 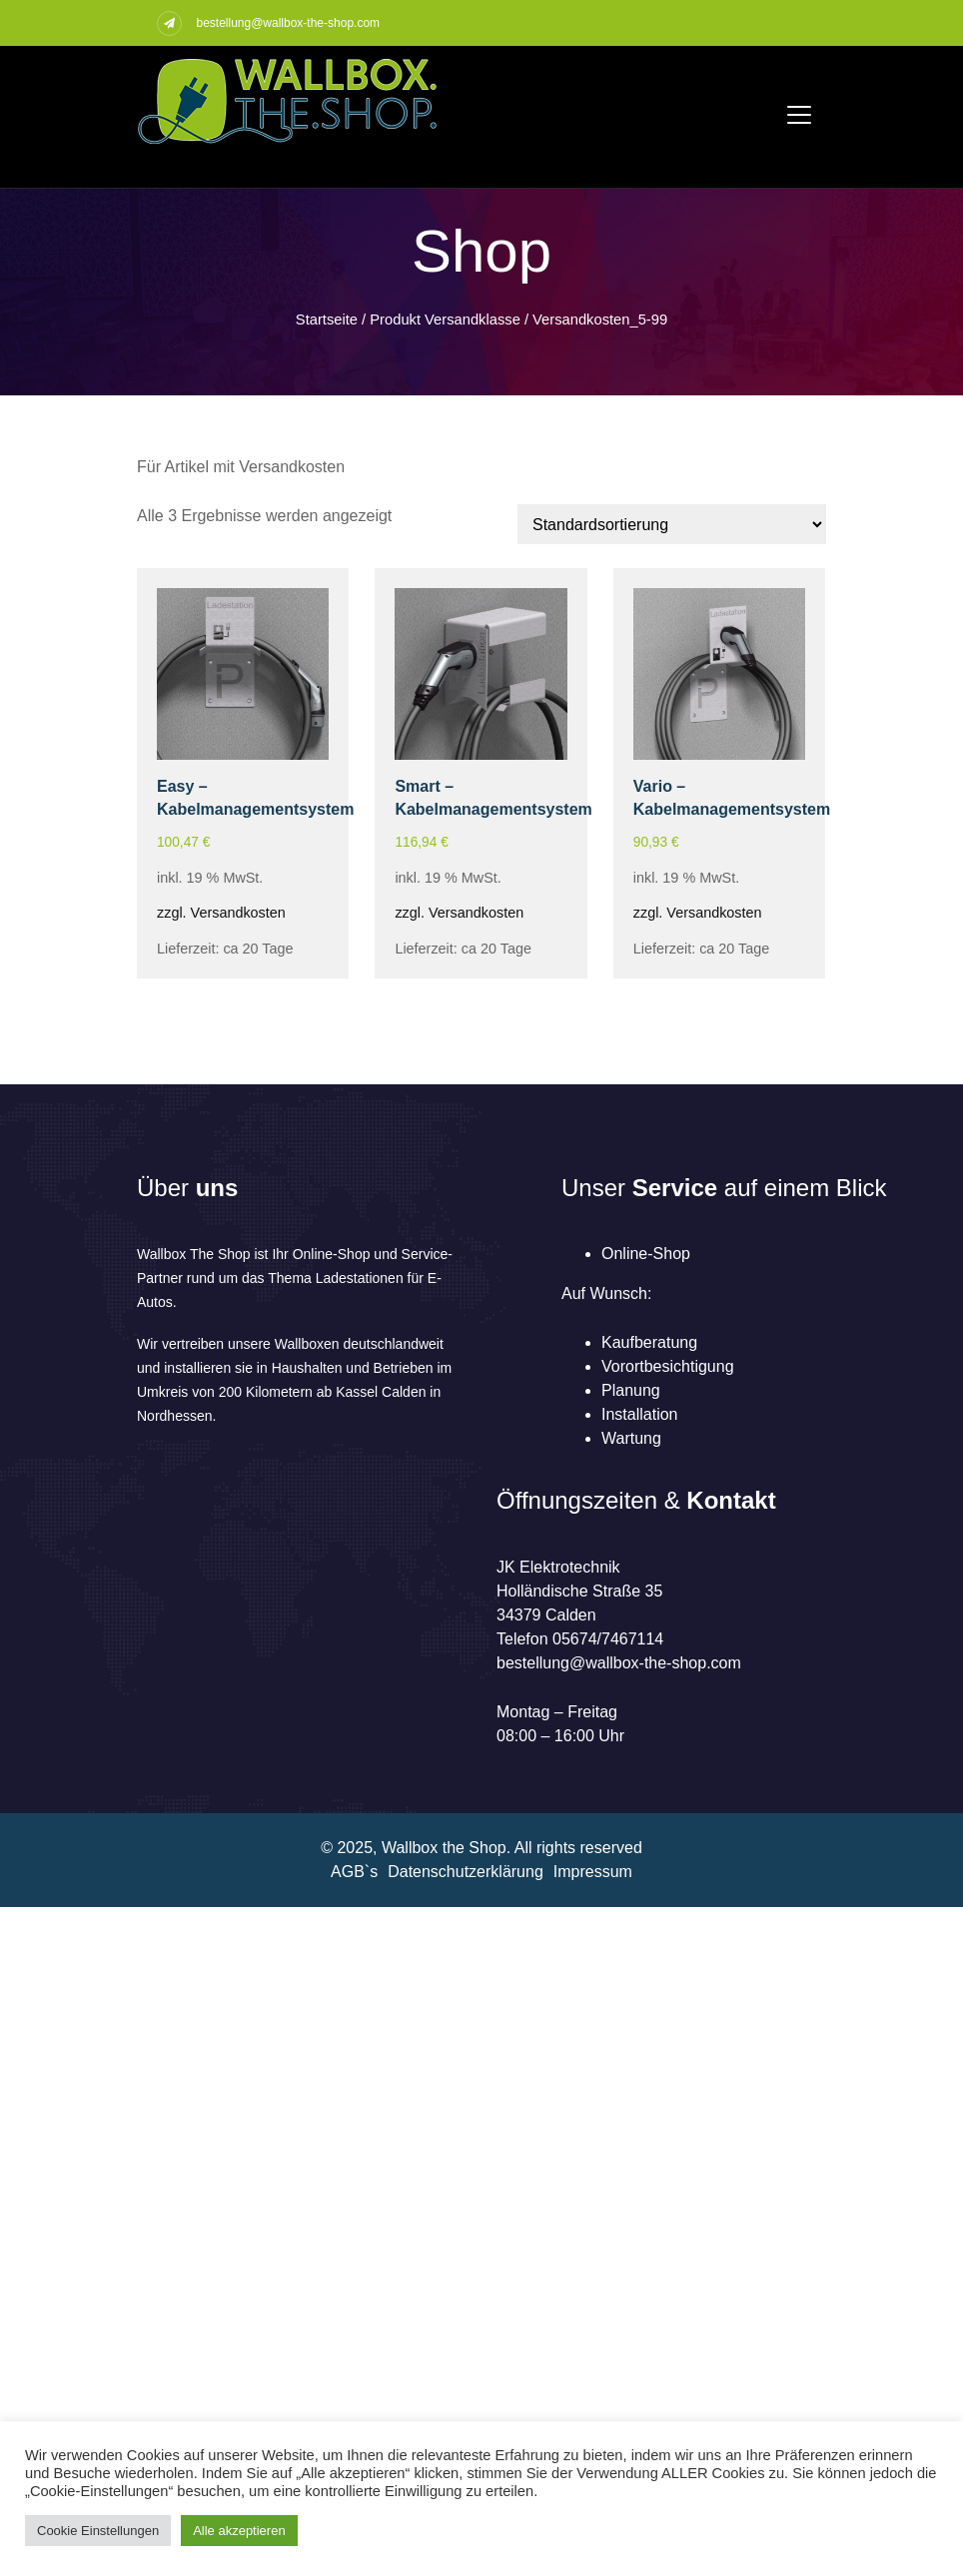 I want to click on Impressum, so click(x=592, y=1871).